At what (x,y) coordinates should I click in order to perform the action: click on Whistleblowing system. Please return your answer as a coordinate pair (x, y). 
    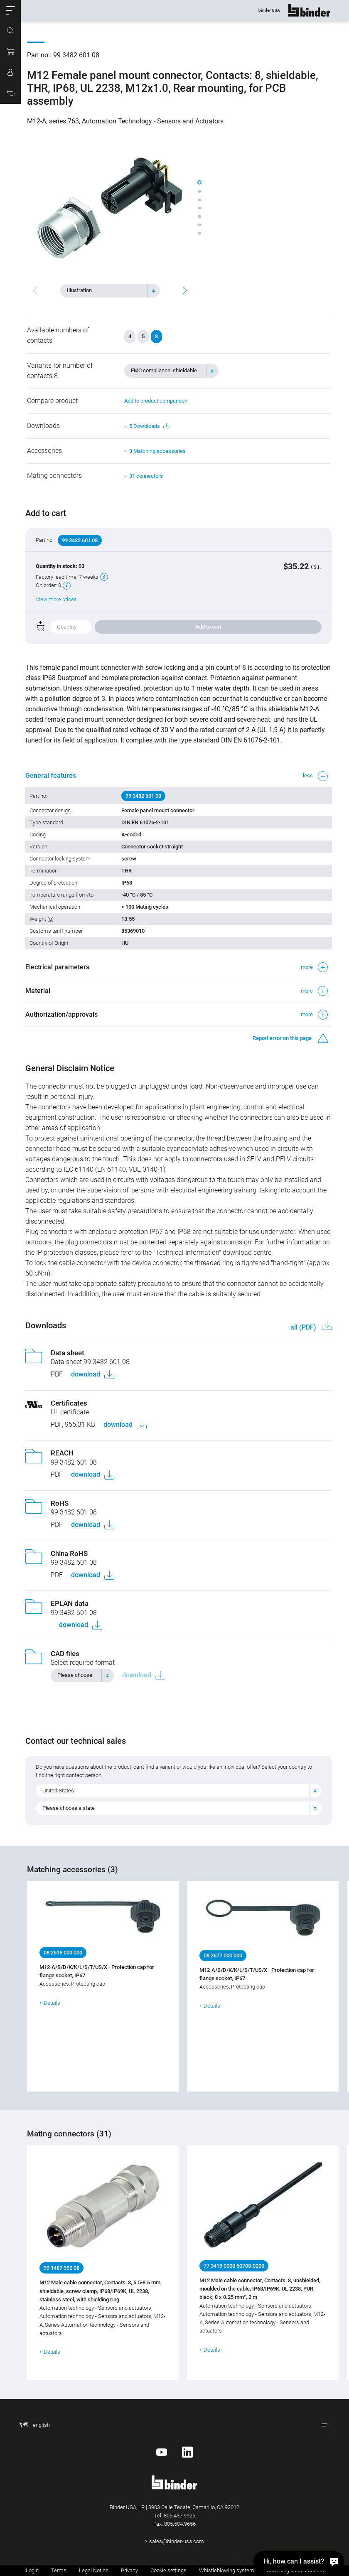
    Looking at the image, I should click on (226, 2570).